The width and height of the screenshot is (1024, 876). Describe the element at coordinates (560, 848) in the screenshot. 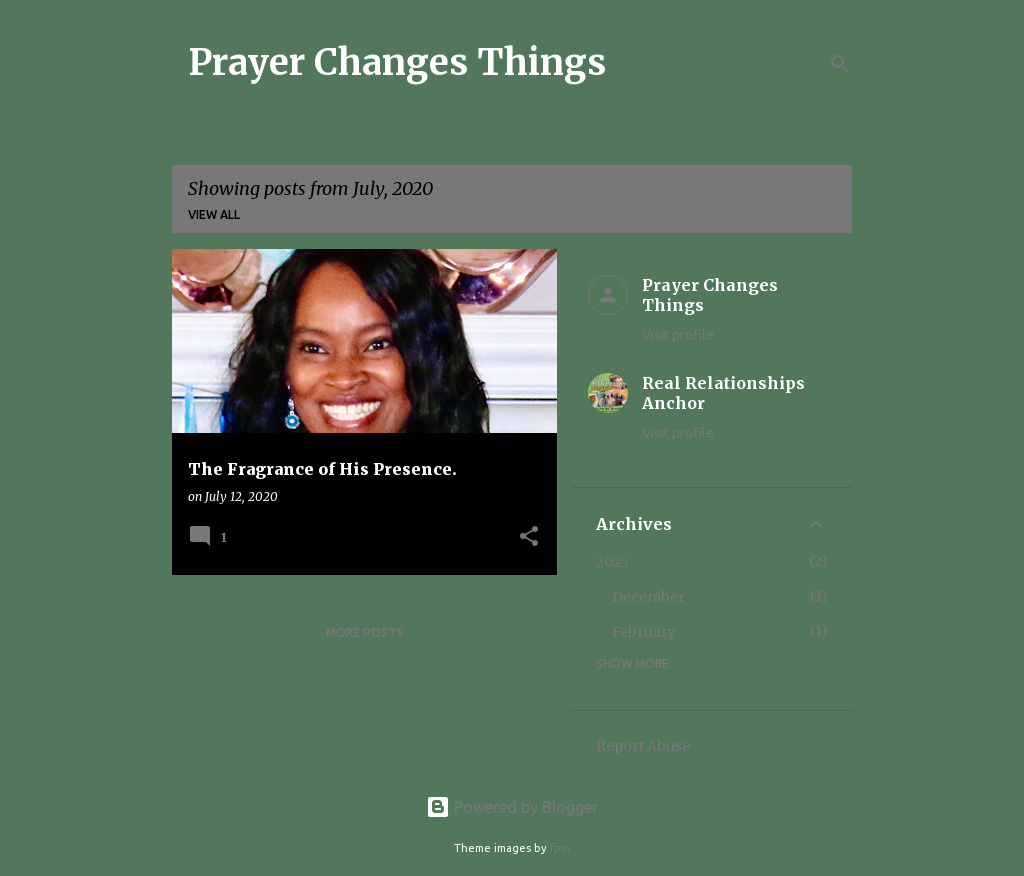

I see `fpm` at that location.